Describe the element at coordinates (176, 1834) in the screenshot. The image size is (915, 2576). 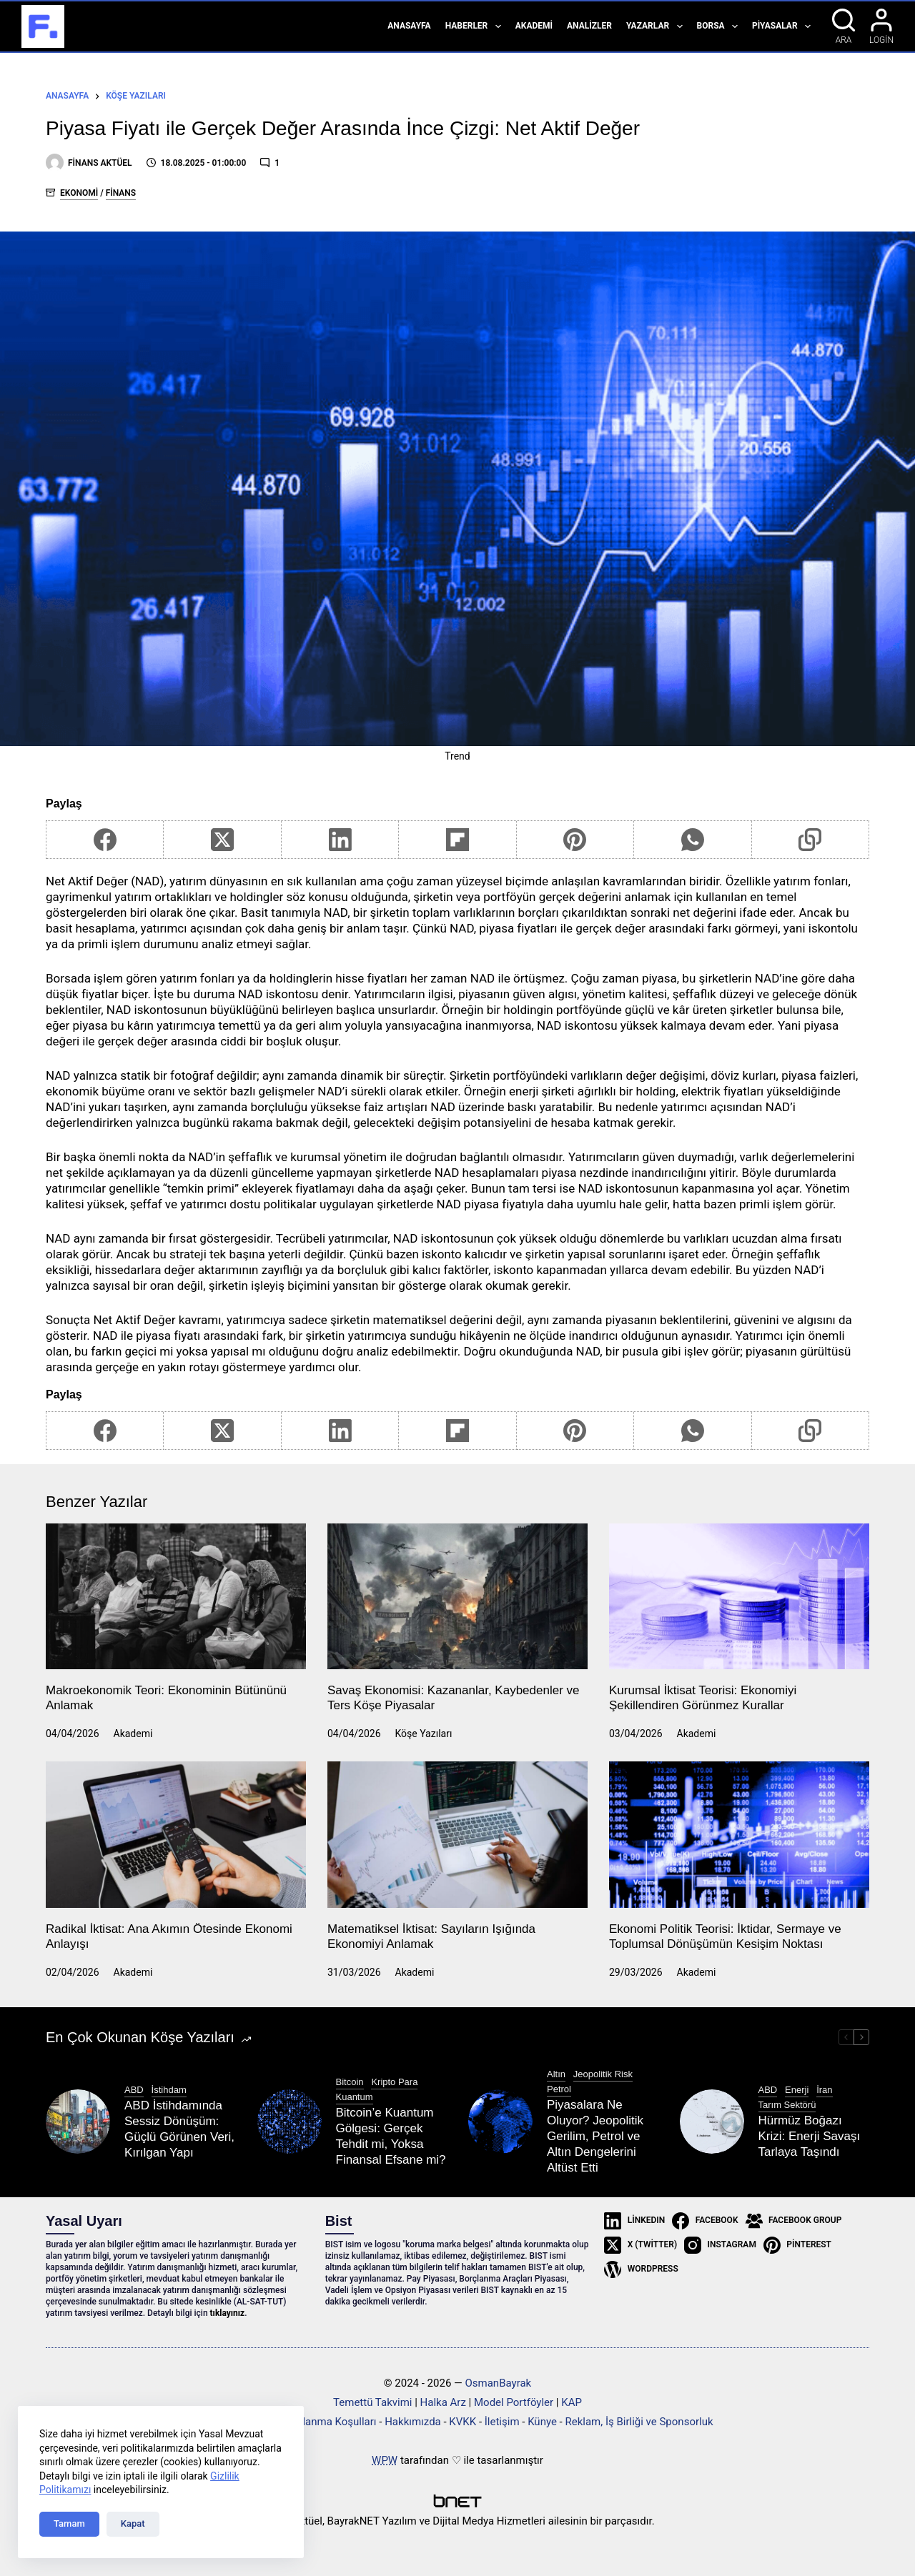
I see `[Radikal İktisat: Ana Akımın Ötesinde Ekonomi Anlayışı]` at that location.